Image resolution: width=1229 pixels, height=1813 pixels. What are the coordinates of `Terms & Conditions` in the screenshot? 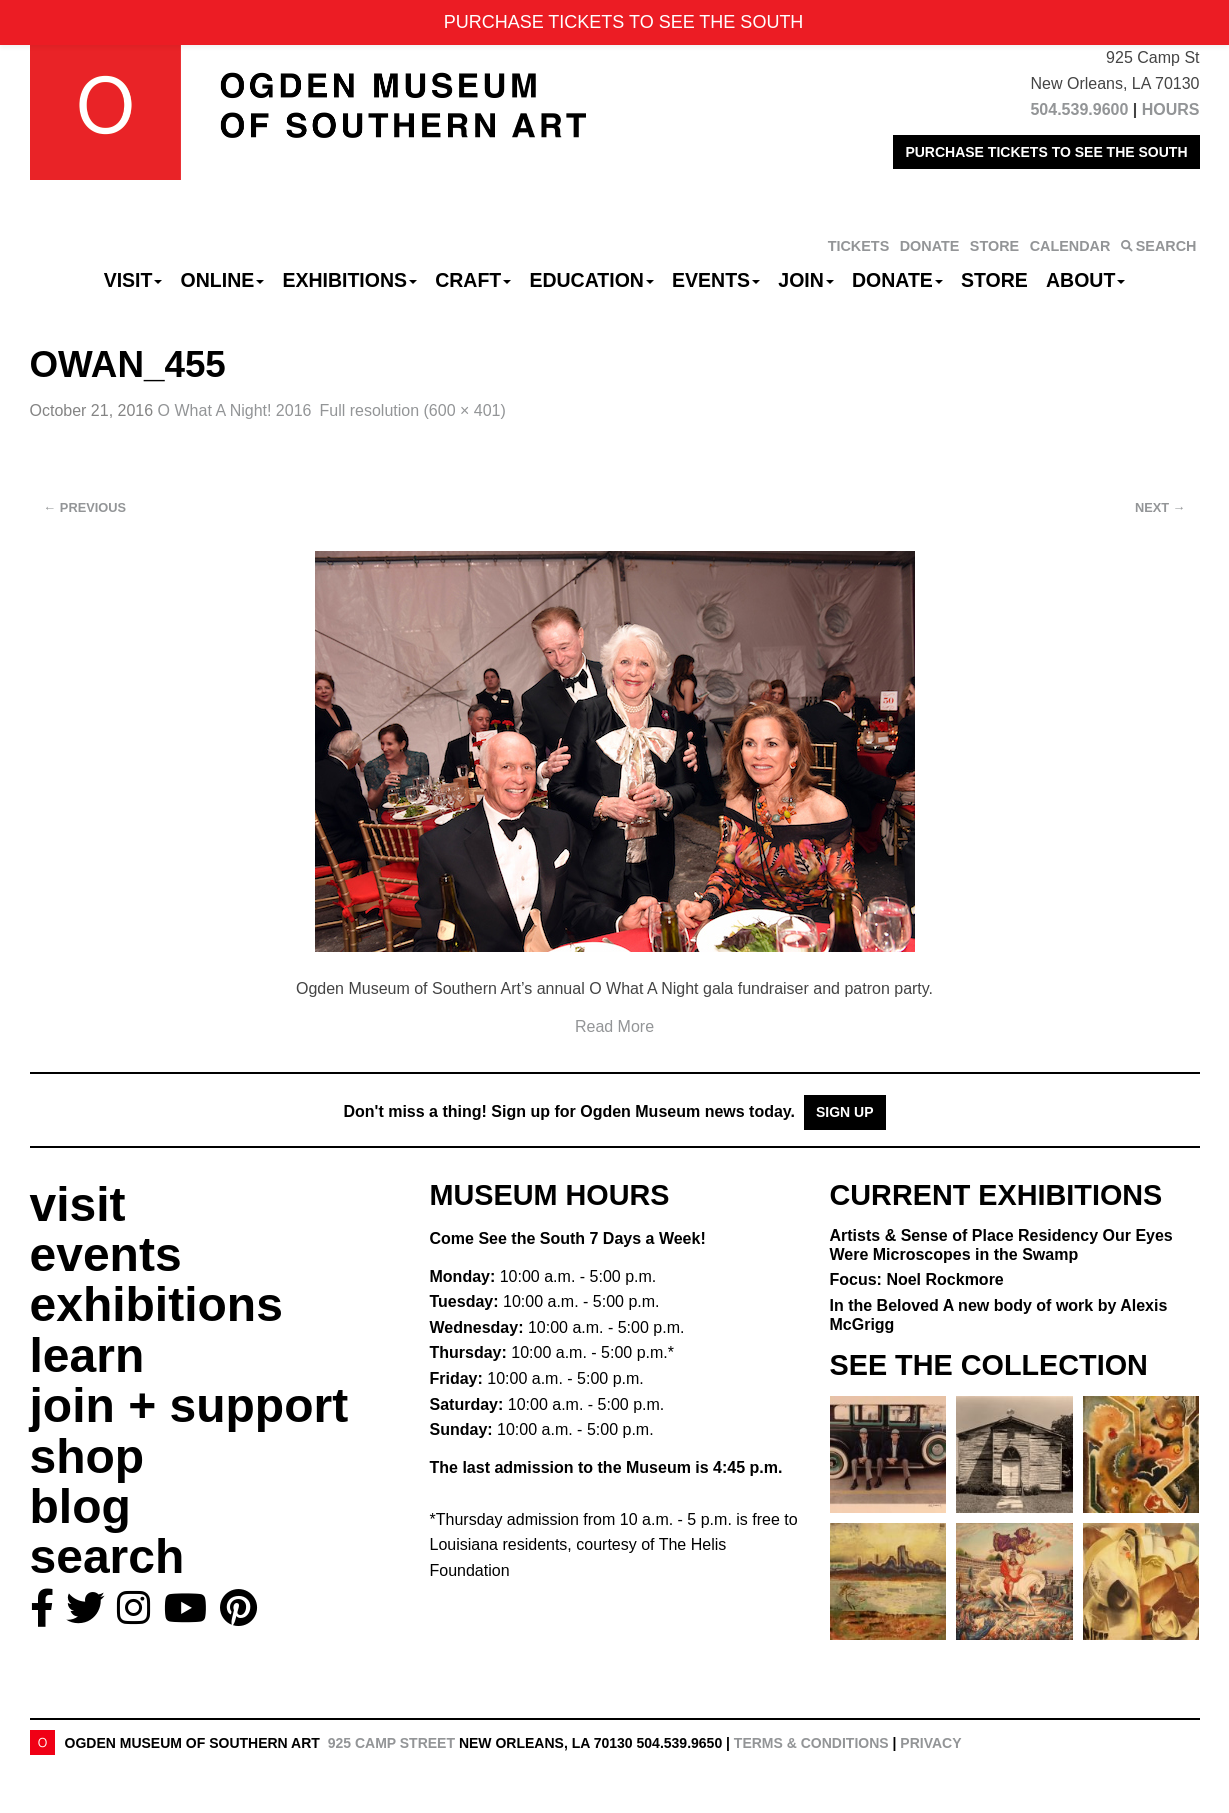 It's located at (811, 1743).